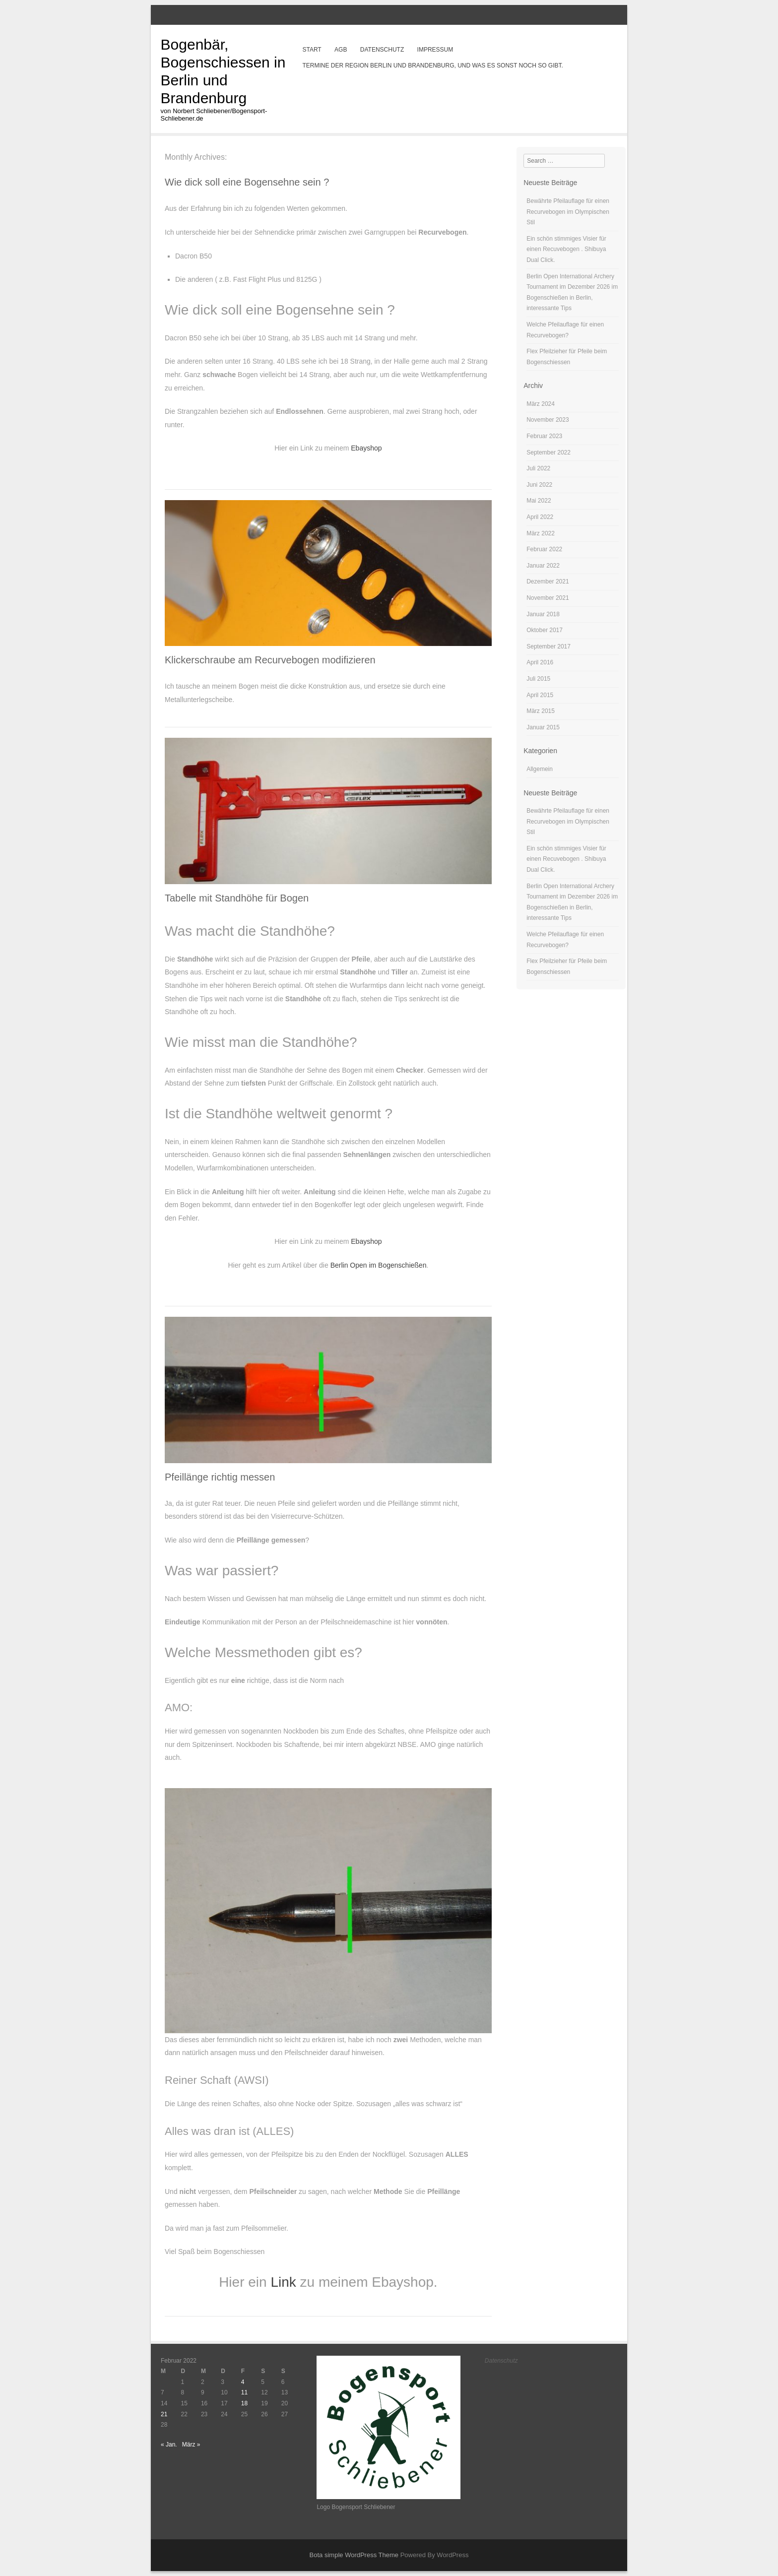 Image resolution: width=778 pixels, height=2576 pixels. What do you see at coordinates (544, 630) in the screenshot?
I see `Oktober 2017` at bounding box center [544, 630].